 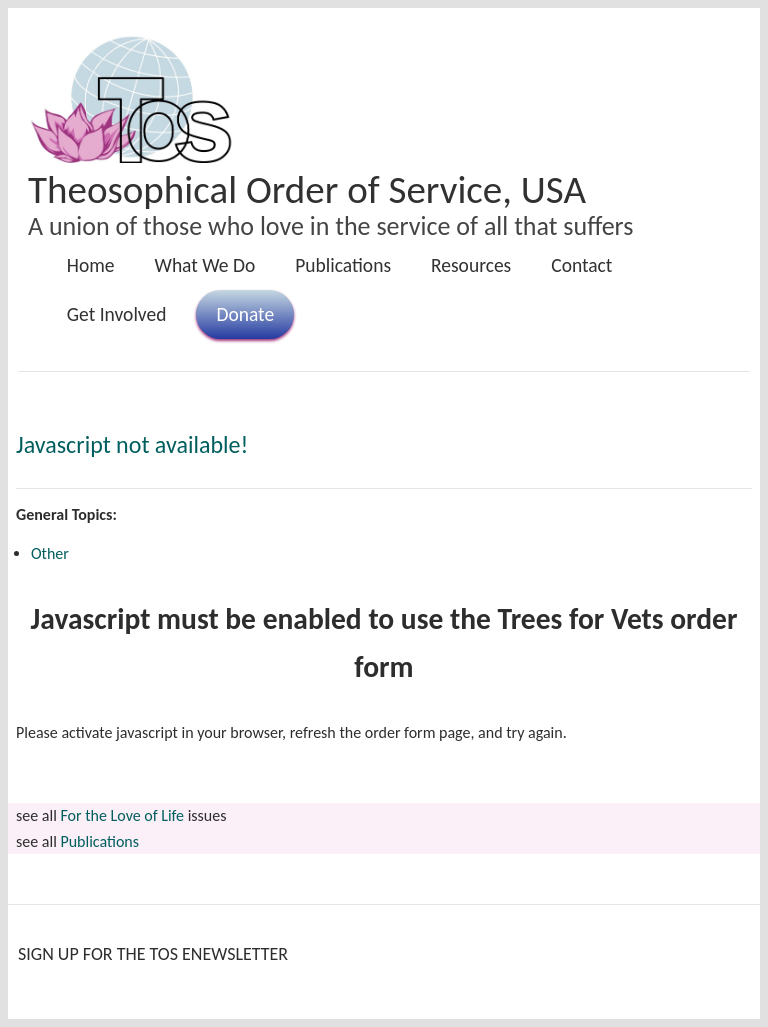 What do you see at coordinates (117, 314) in the screenshot?
I see `Get Involved` at bounding box center [117, 314].